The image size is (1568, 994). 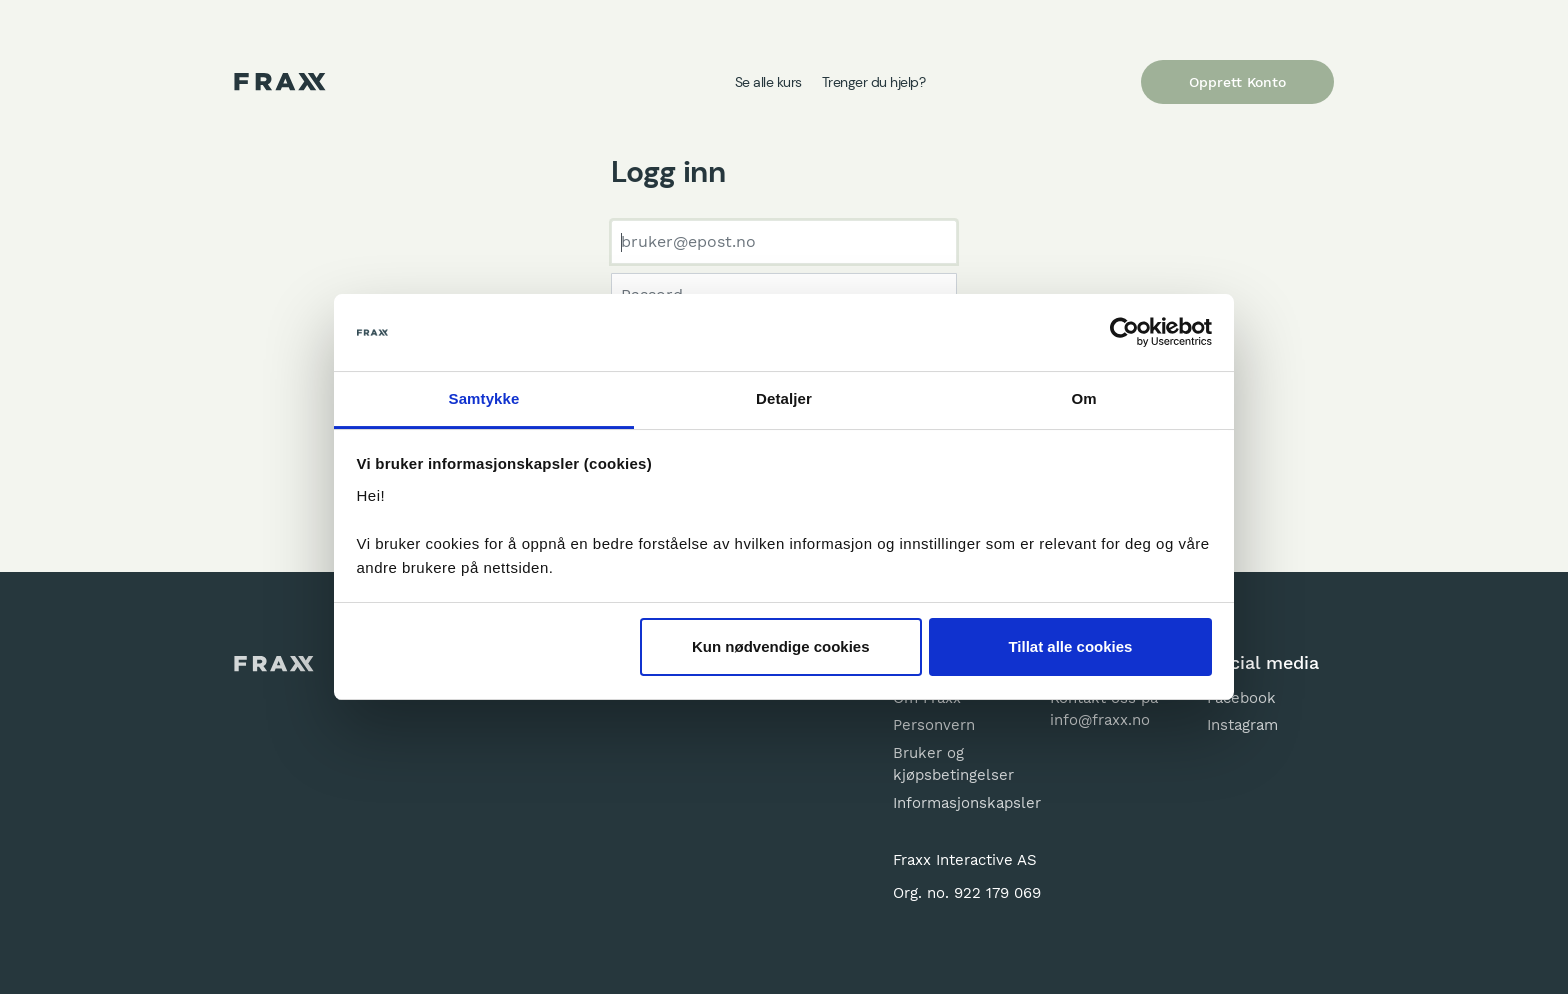 What do you see at coordinates (1083, 398) in the screenshot?
I see `Om [tab]` at bounding box center [1083, 398].